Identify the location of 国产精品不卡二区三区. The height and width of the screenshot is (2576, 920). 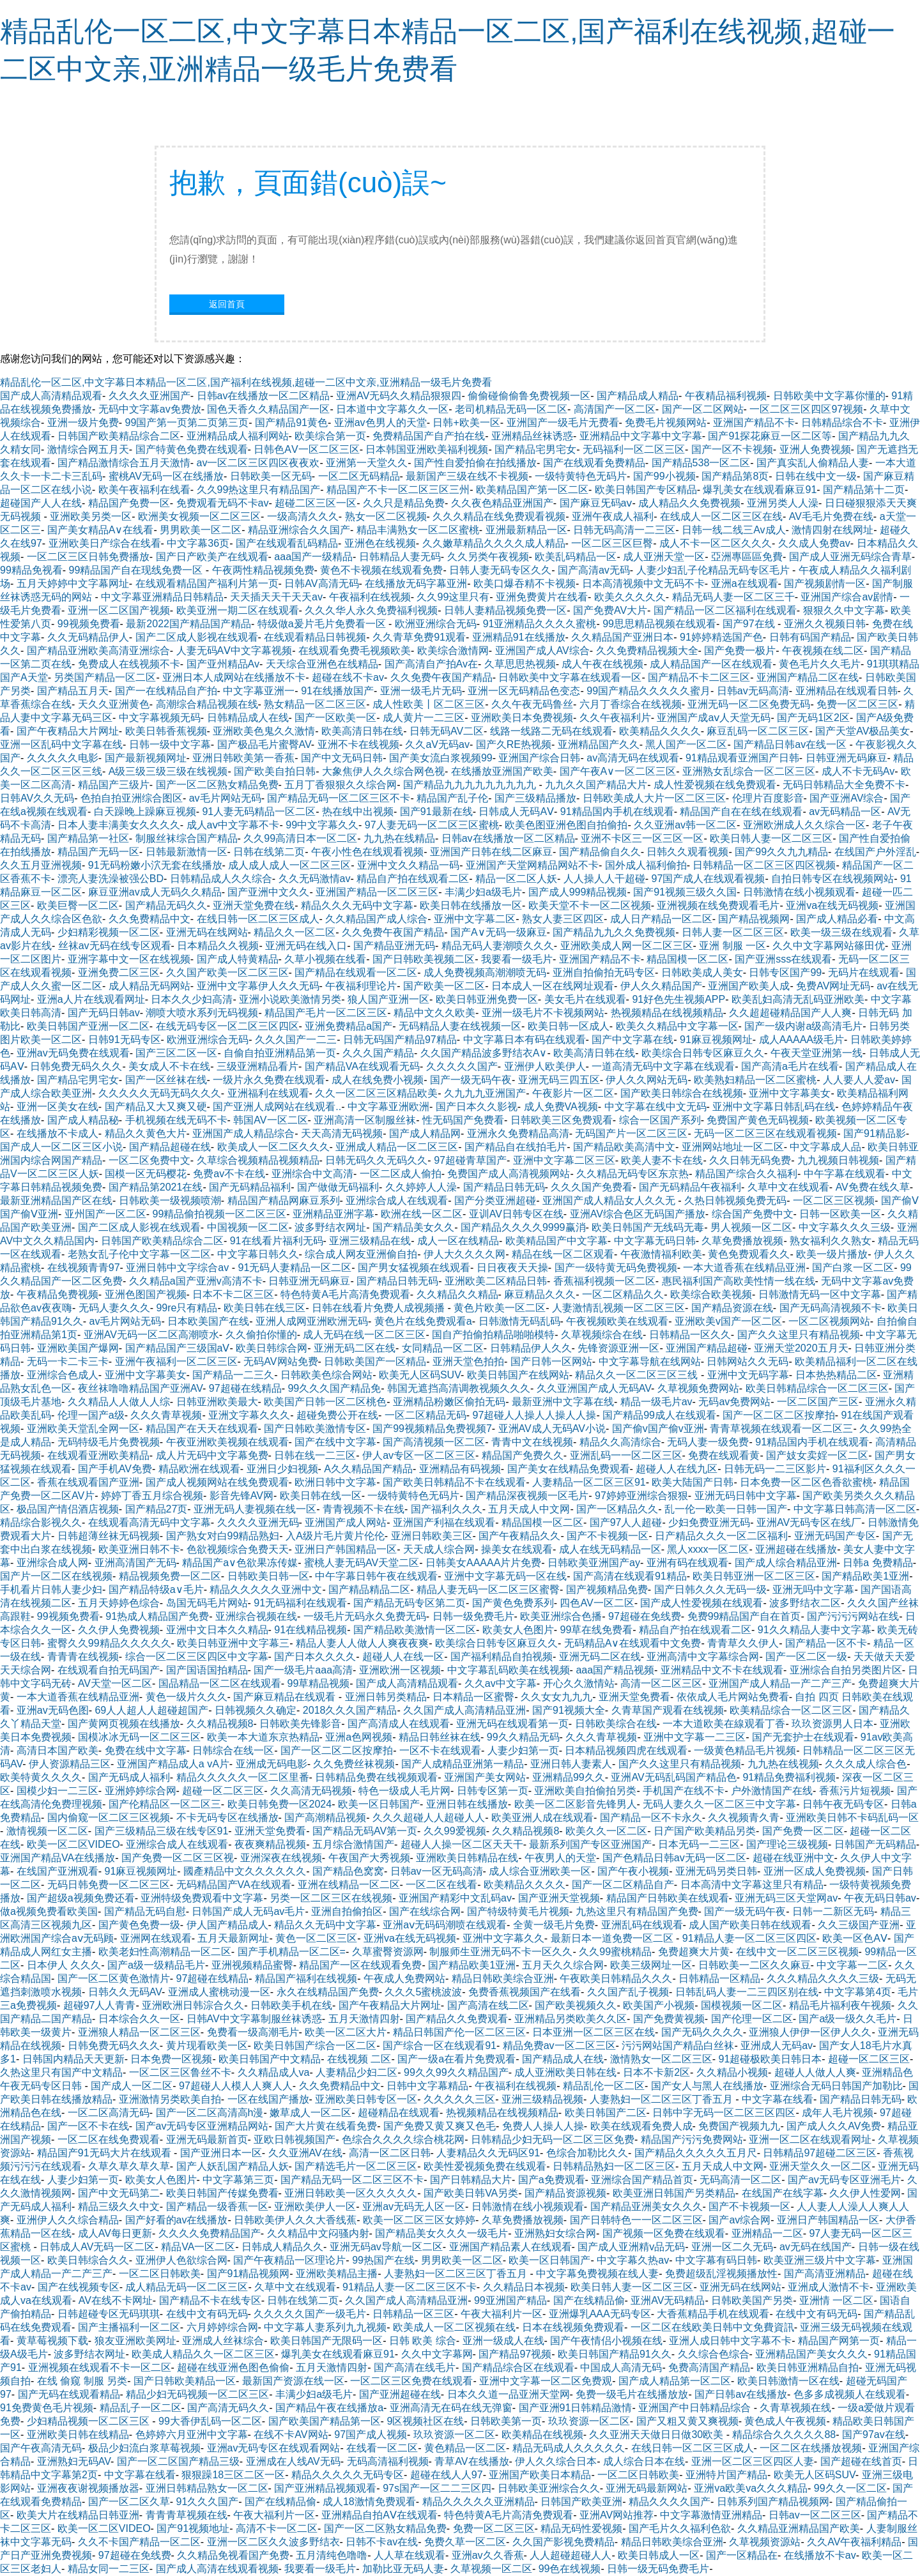
(699, 677).